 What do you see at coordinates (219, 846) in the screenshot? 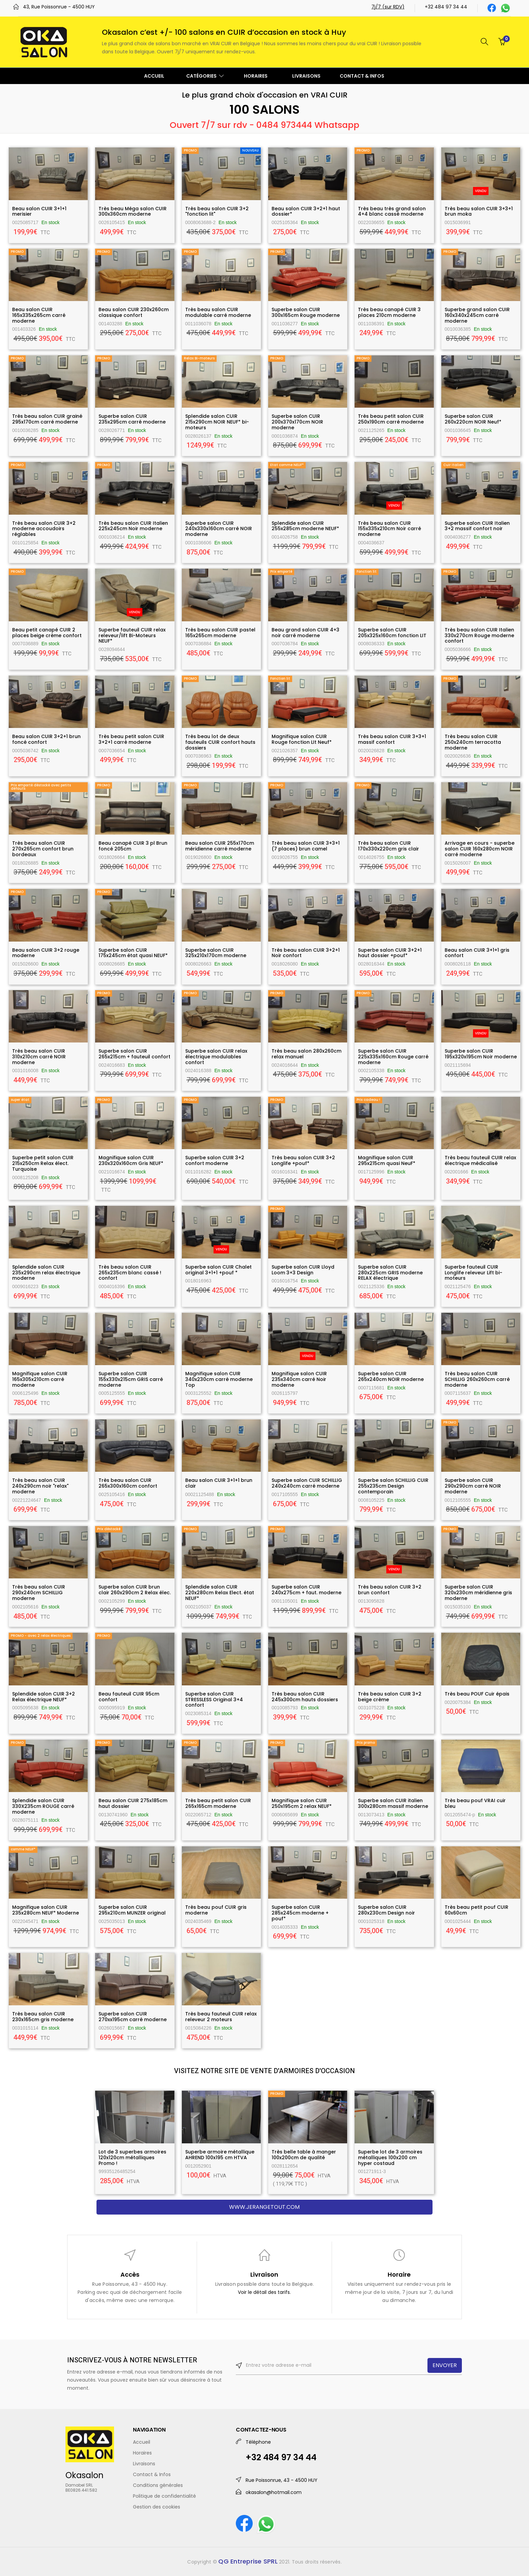
I see `Beau salon CUIR 255x170cm méridienne carré moderne` at bounding box center [219, 846].